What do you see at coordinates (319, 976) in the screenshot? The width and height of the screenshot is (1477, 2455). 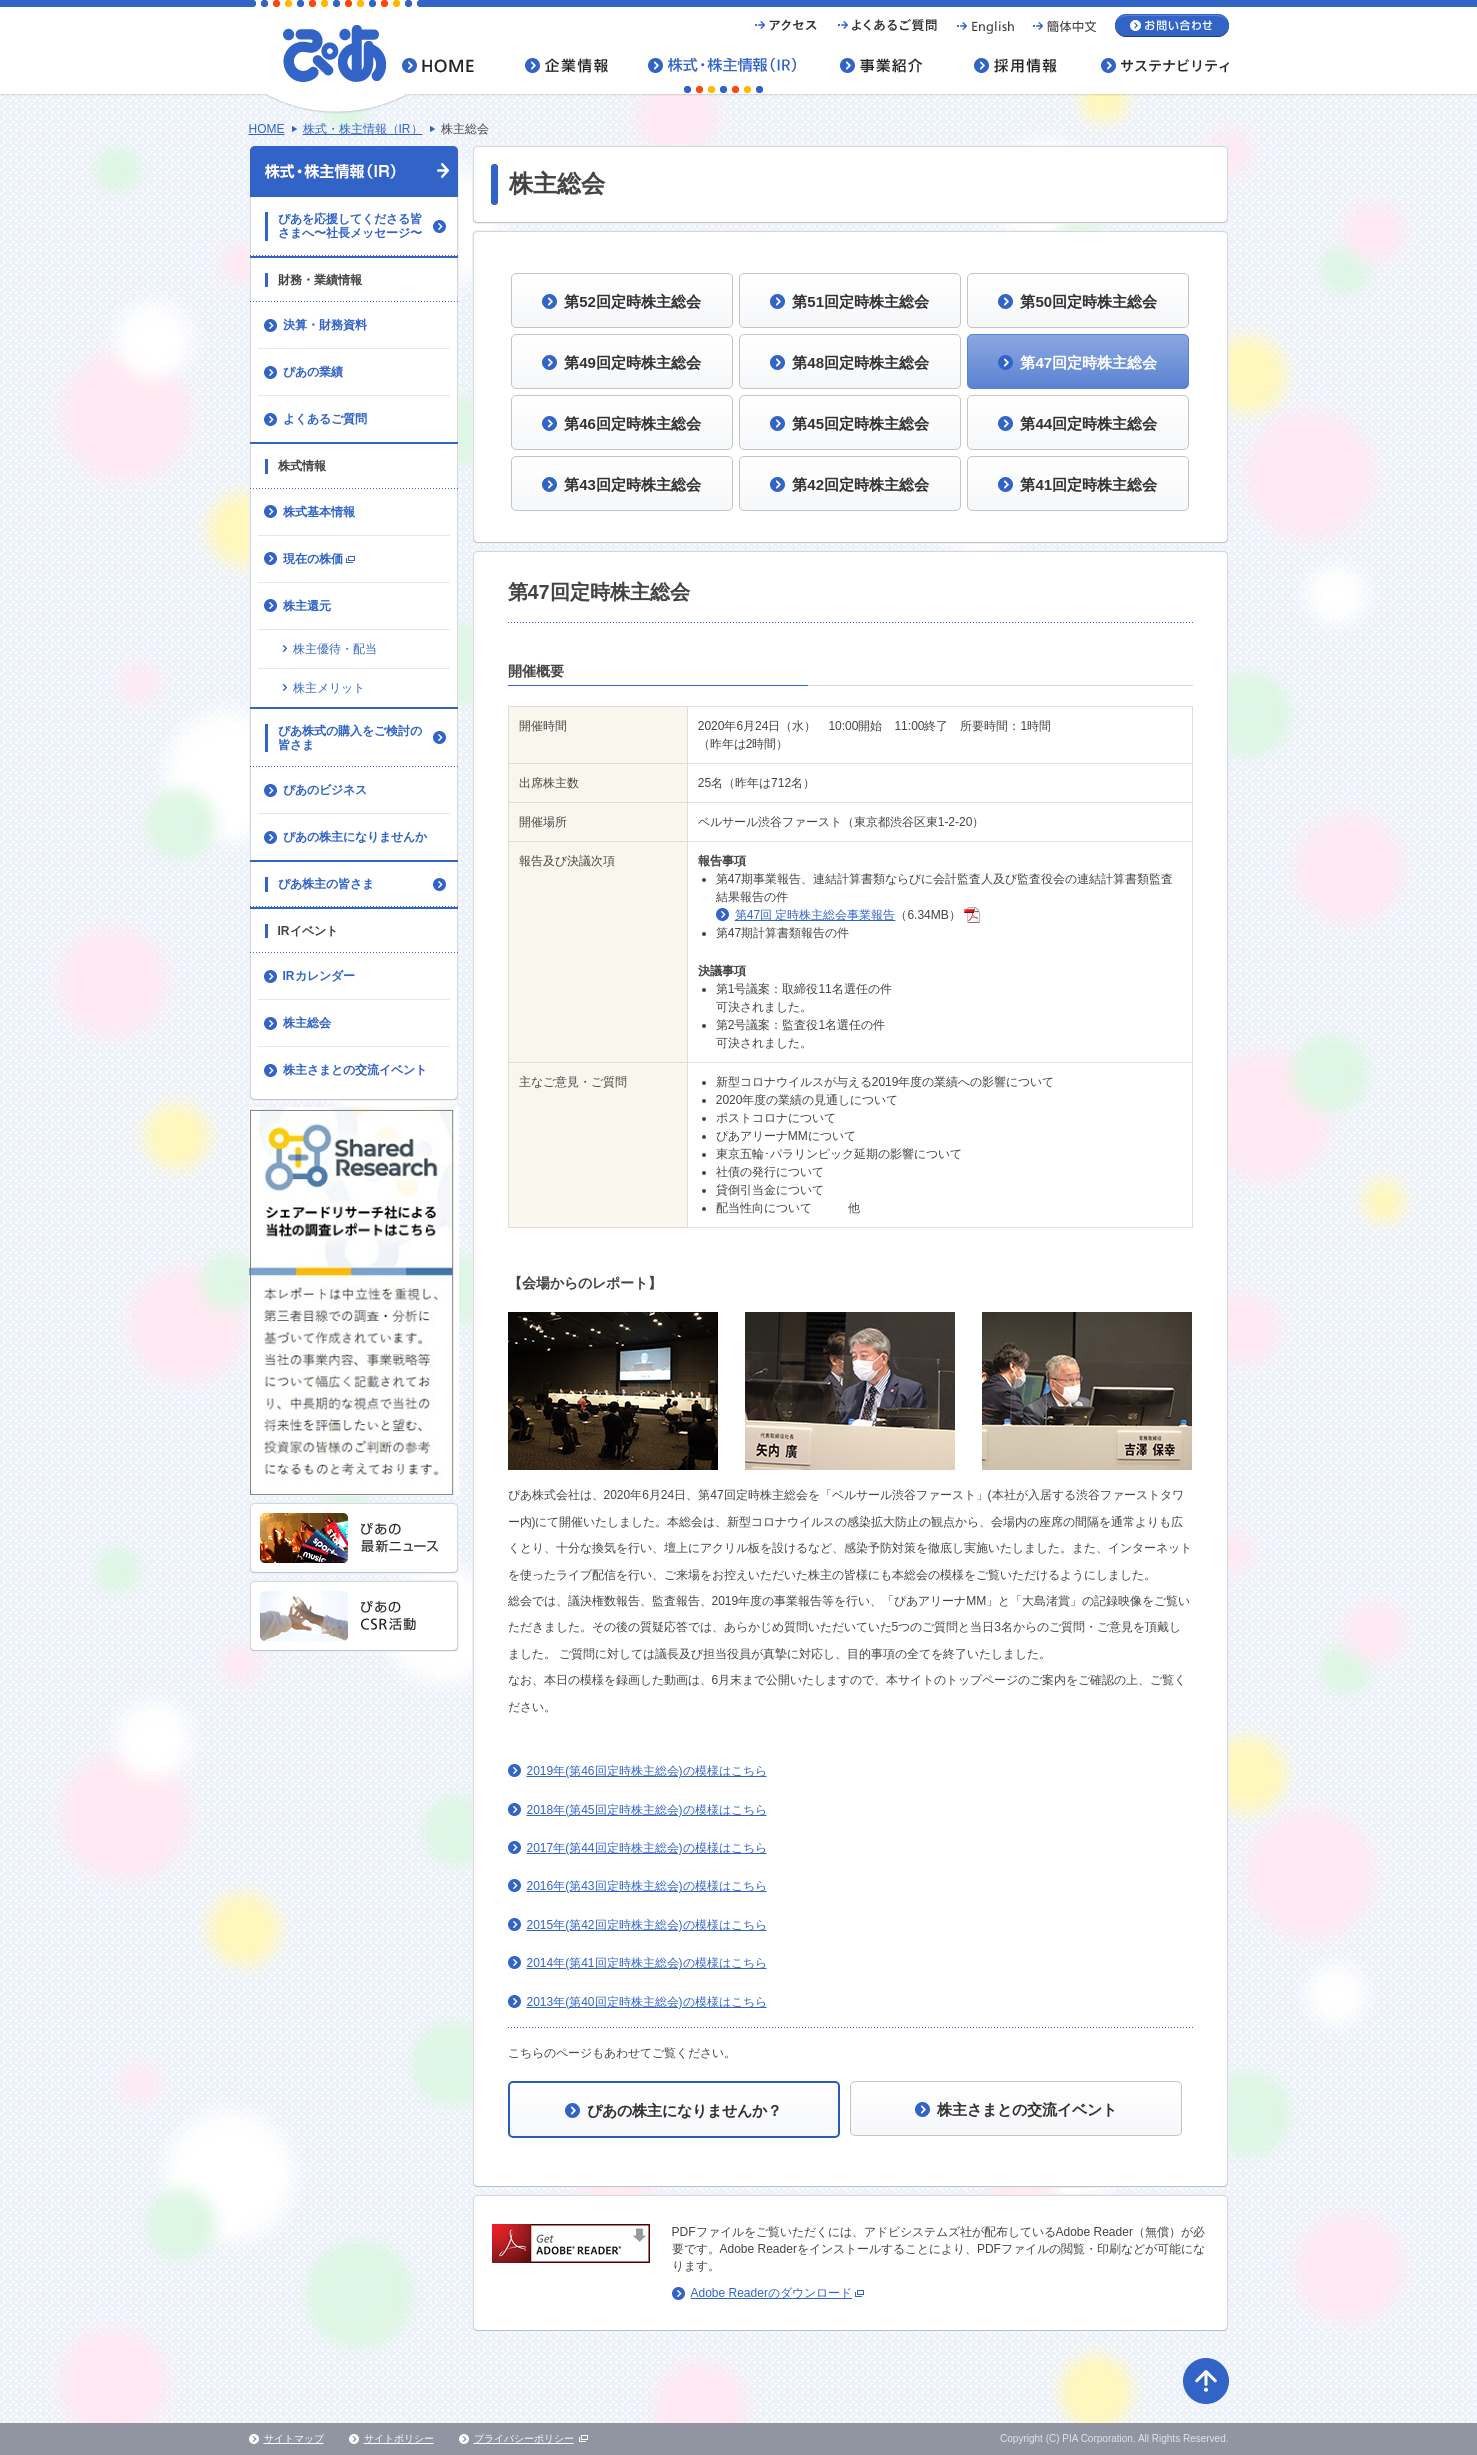 I see `IRカレンダー` at bounding box center [319, 976].